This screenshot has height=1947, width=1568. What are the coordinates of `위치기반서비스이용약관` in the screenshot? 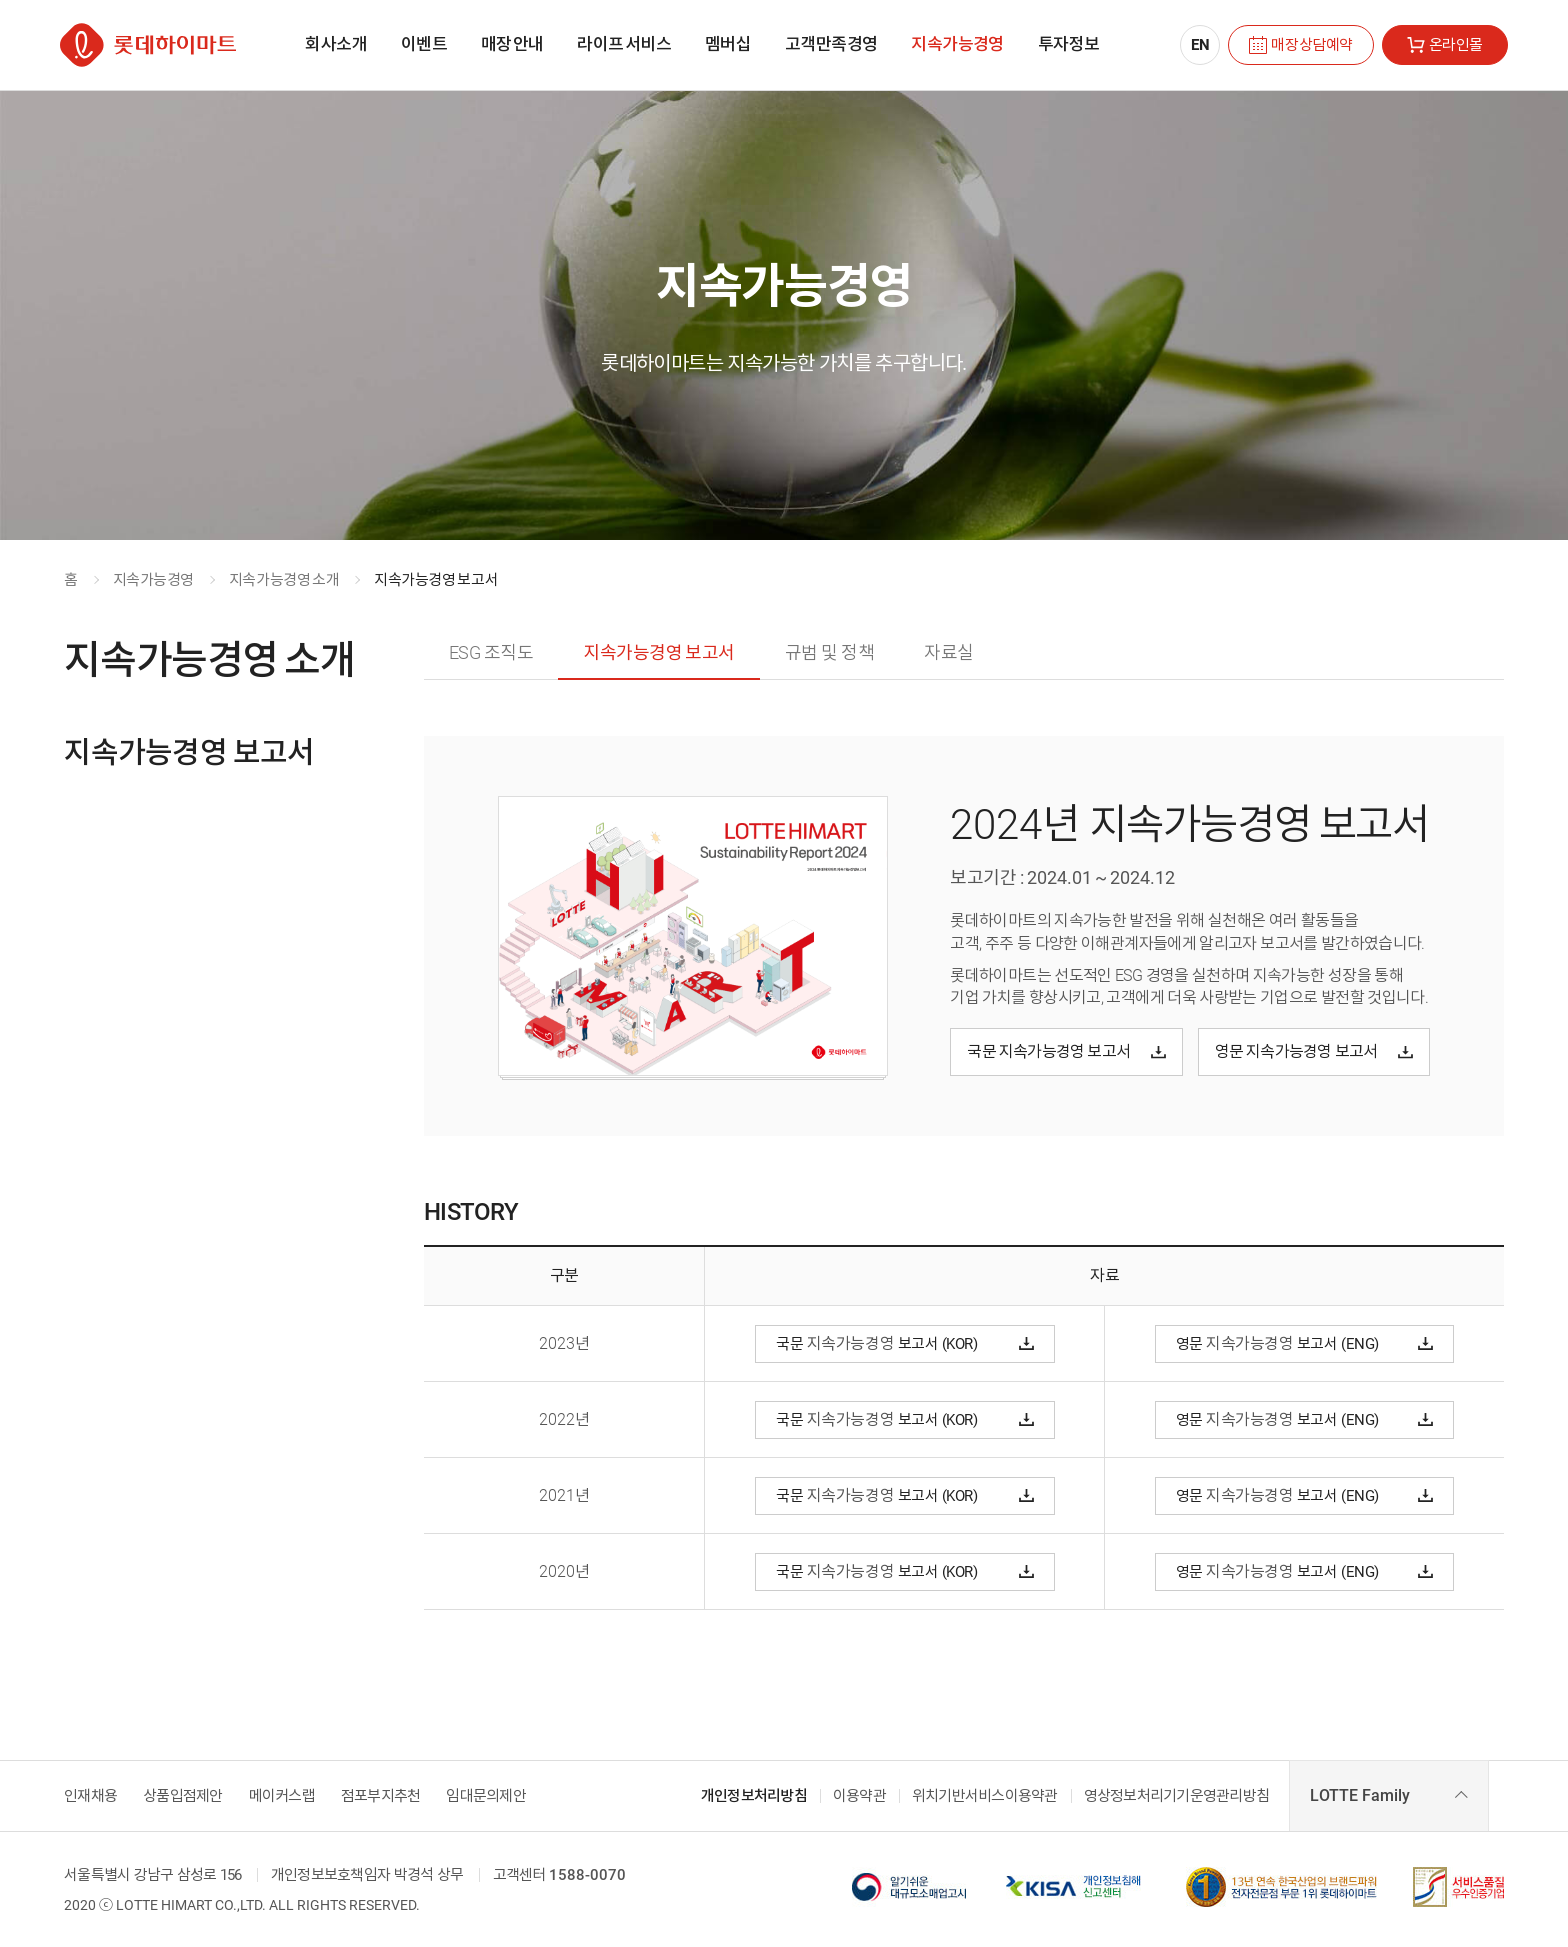 It's located at (985, 1796).